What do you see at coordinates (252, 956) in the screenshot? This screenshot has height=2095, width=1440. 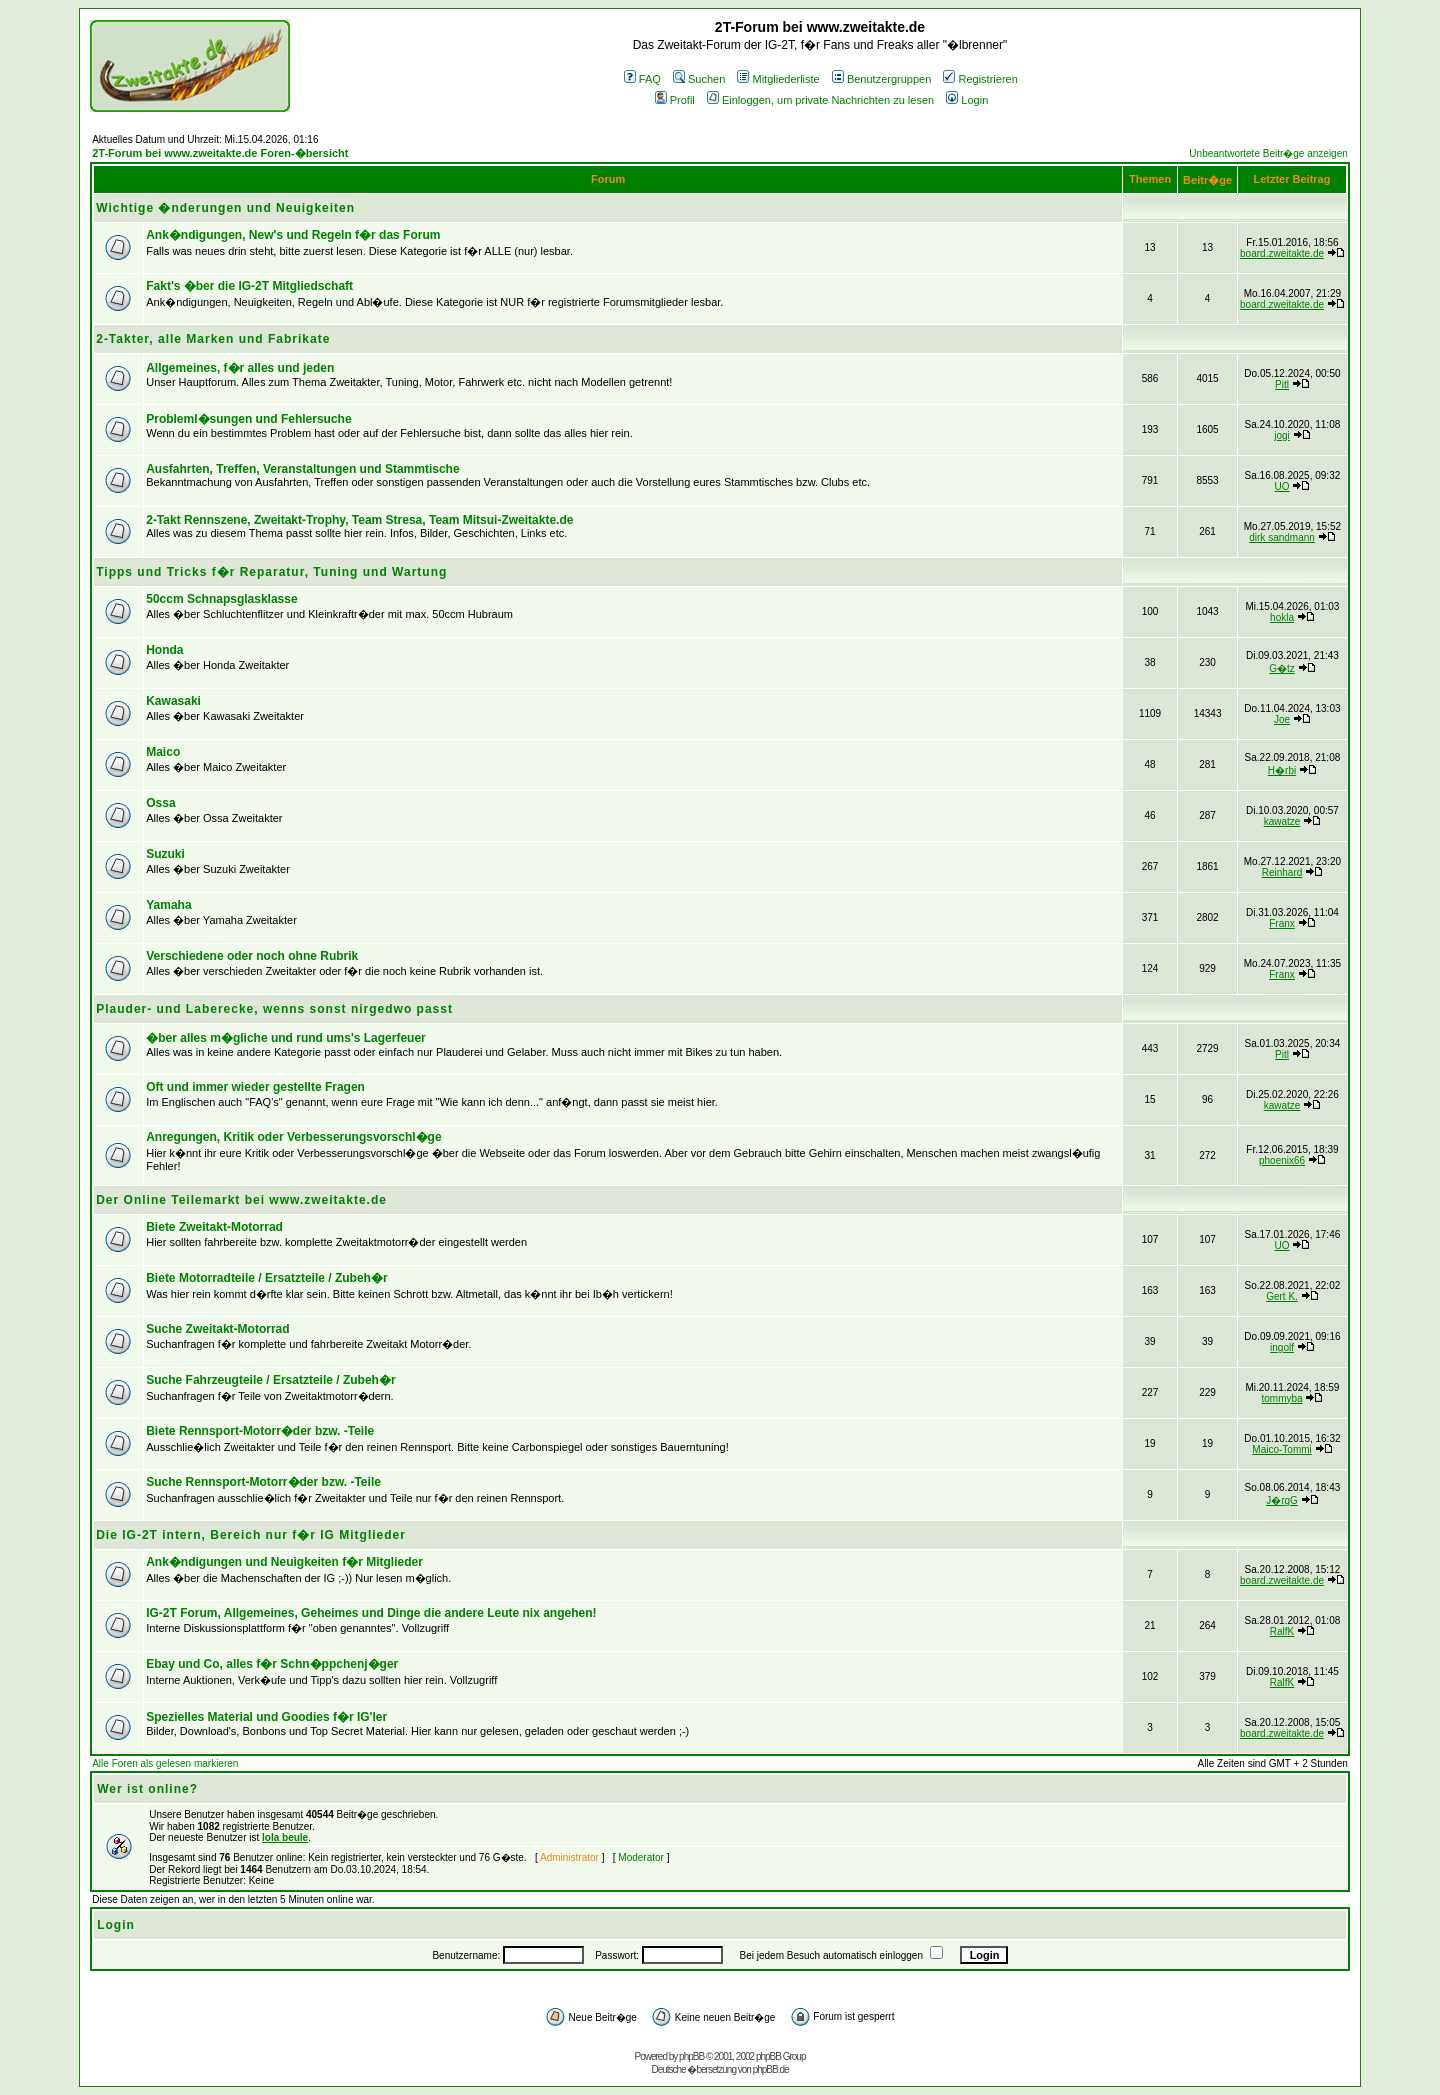 I see `Verschiedene oder noch ohne Rubrik` at bounding box center [252, 956].